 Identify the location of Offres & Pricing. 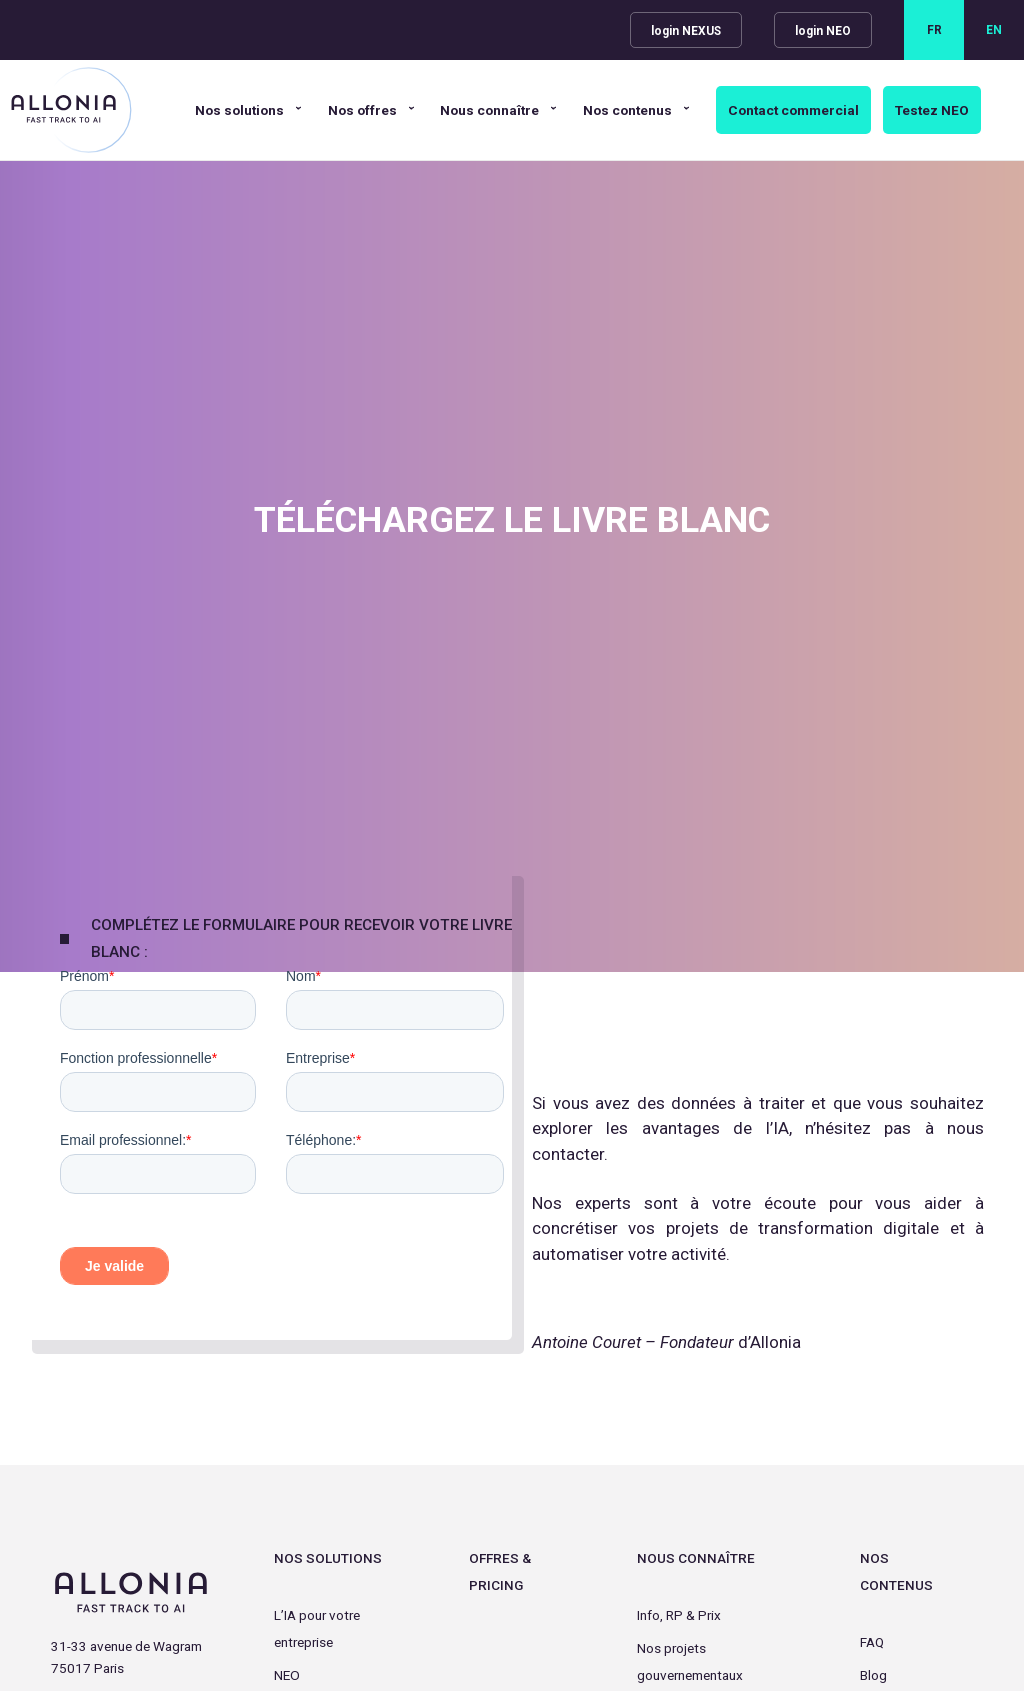
(500, 1571).